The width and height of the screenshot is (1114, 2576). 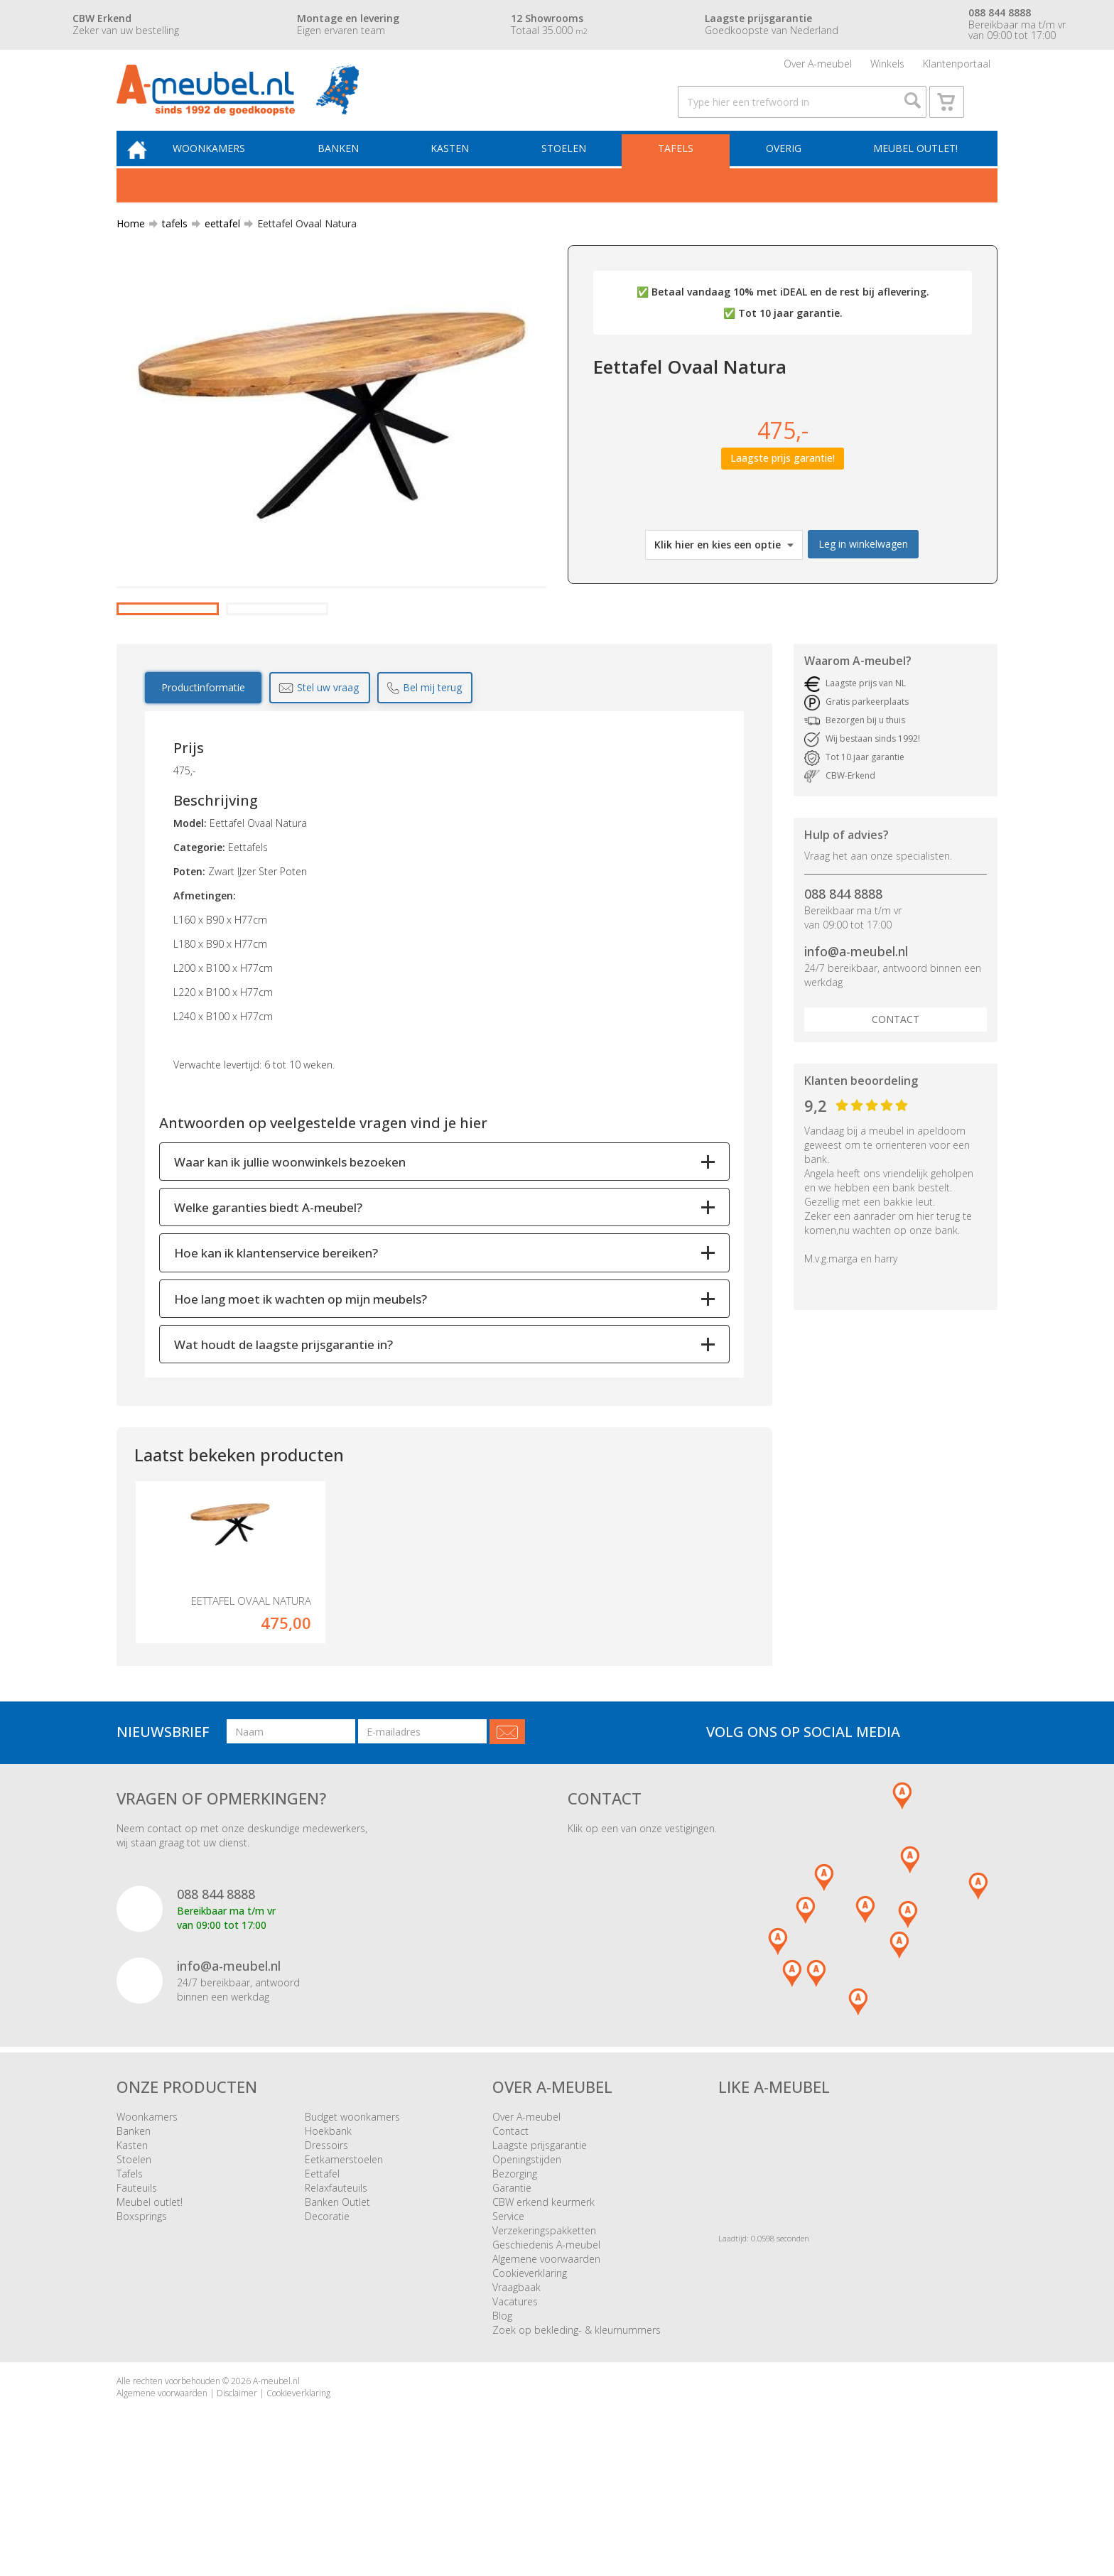 I want to click on Over A-meubel, so click(x=818, y=67).